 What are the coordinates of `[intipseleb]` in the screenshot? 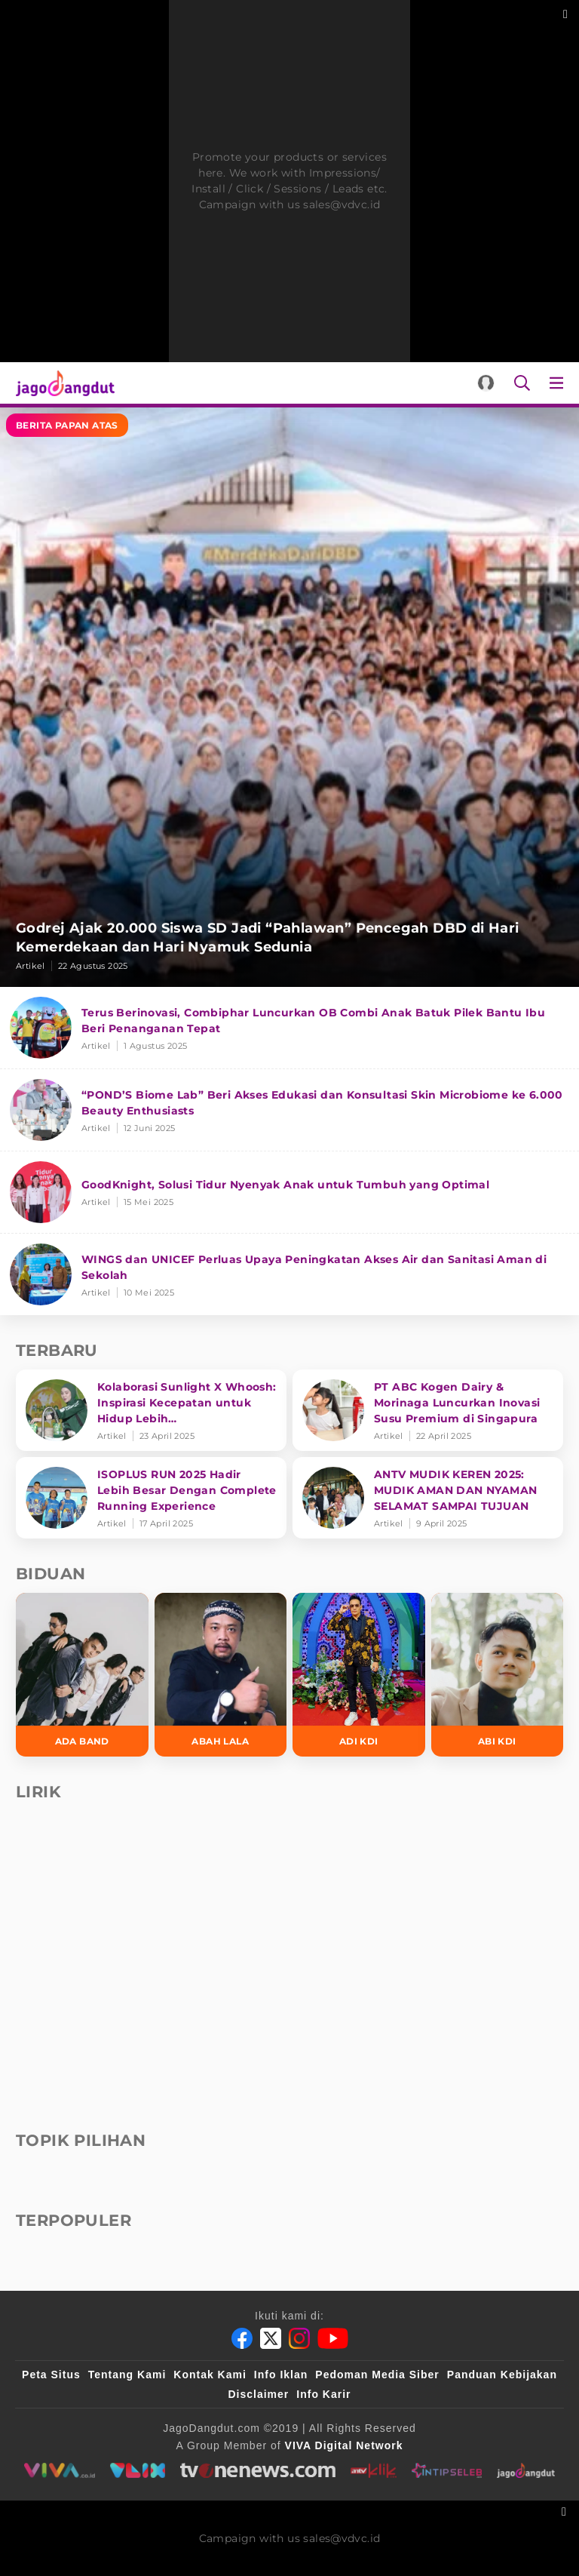 It's located at (447, 2470).